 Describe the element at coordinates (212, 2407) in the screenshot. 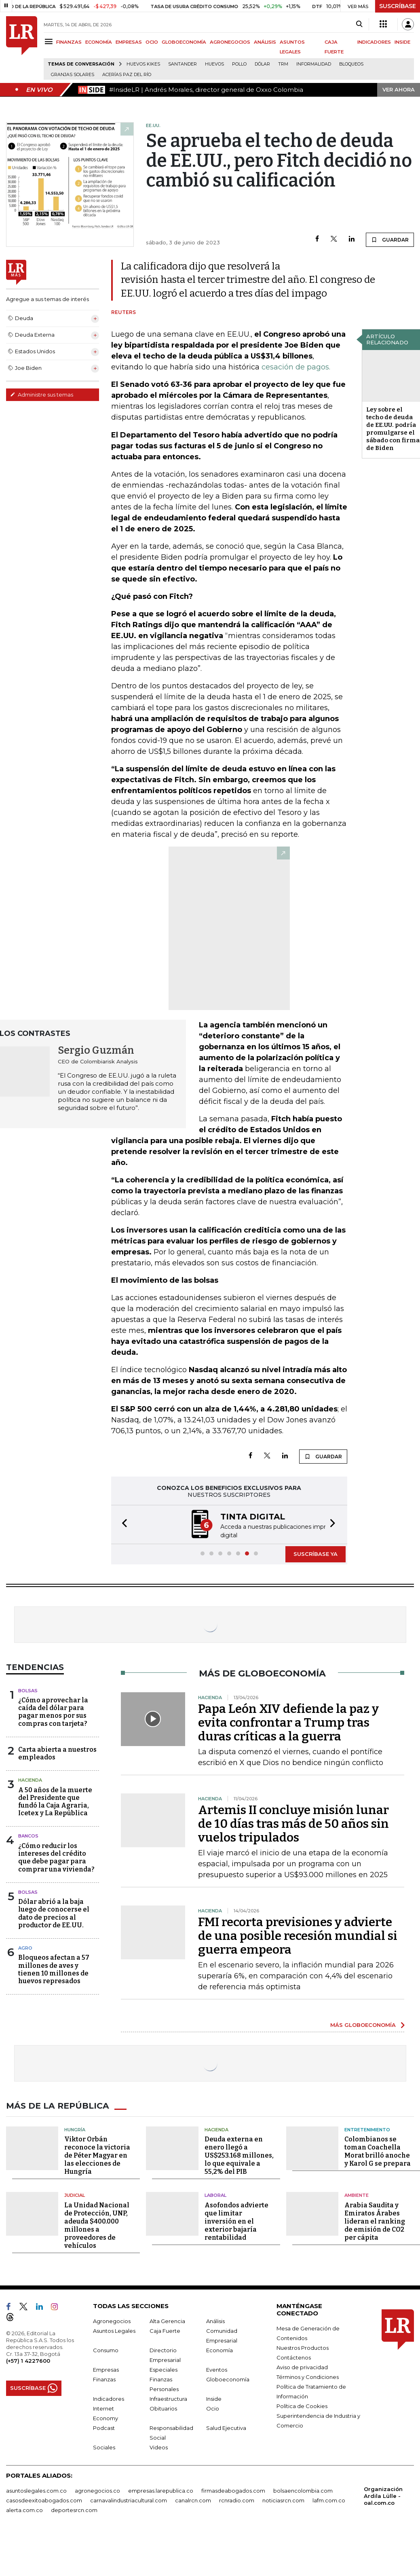

I see `Ocio` at that location.